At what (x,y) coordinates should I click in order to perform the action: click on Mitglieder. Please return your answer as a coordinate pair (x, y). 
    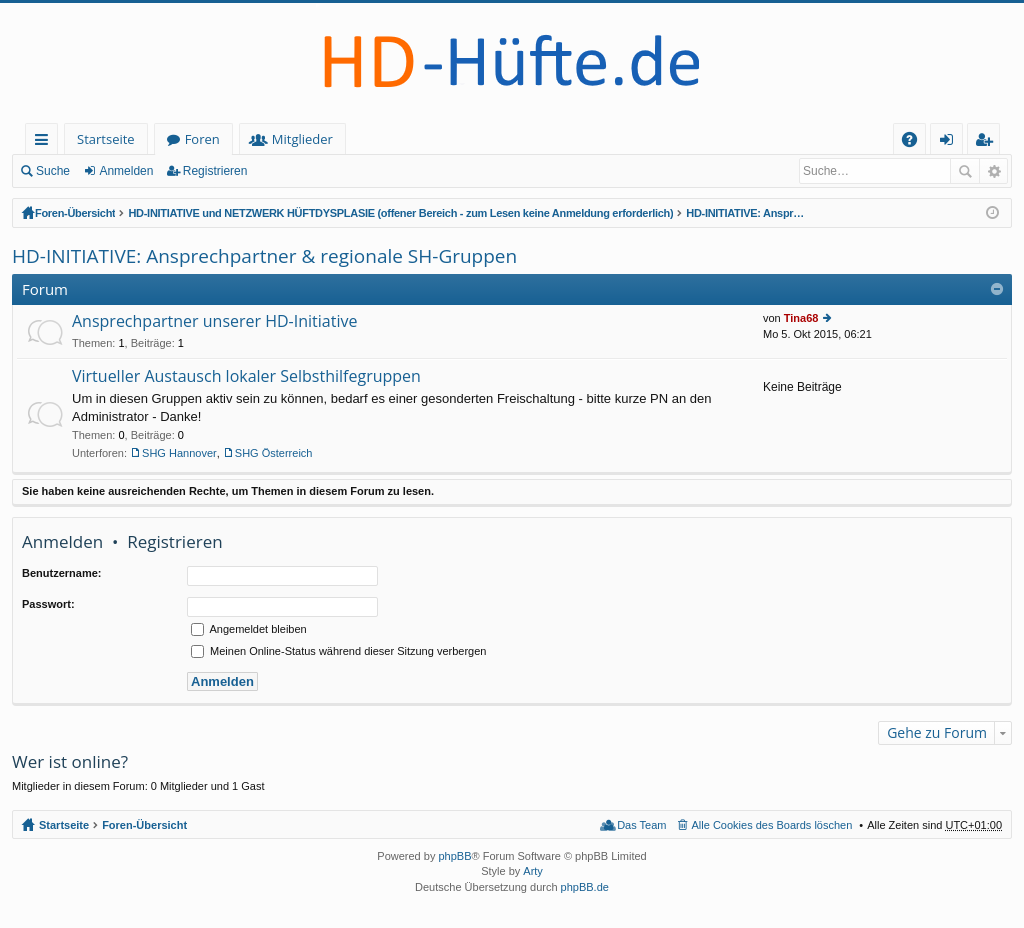
    Looking at the image, I should click on (302, 139).